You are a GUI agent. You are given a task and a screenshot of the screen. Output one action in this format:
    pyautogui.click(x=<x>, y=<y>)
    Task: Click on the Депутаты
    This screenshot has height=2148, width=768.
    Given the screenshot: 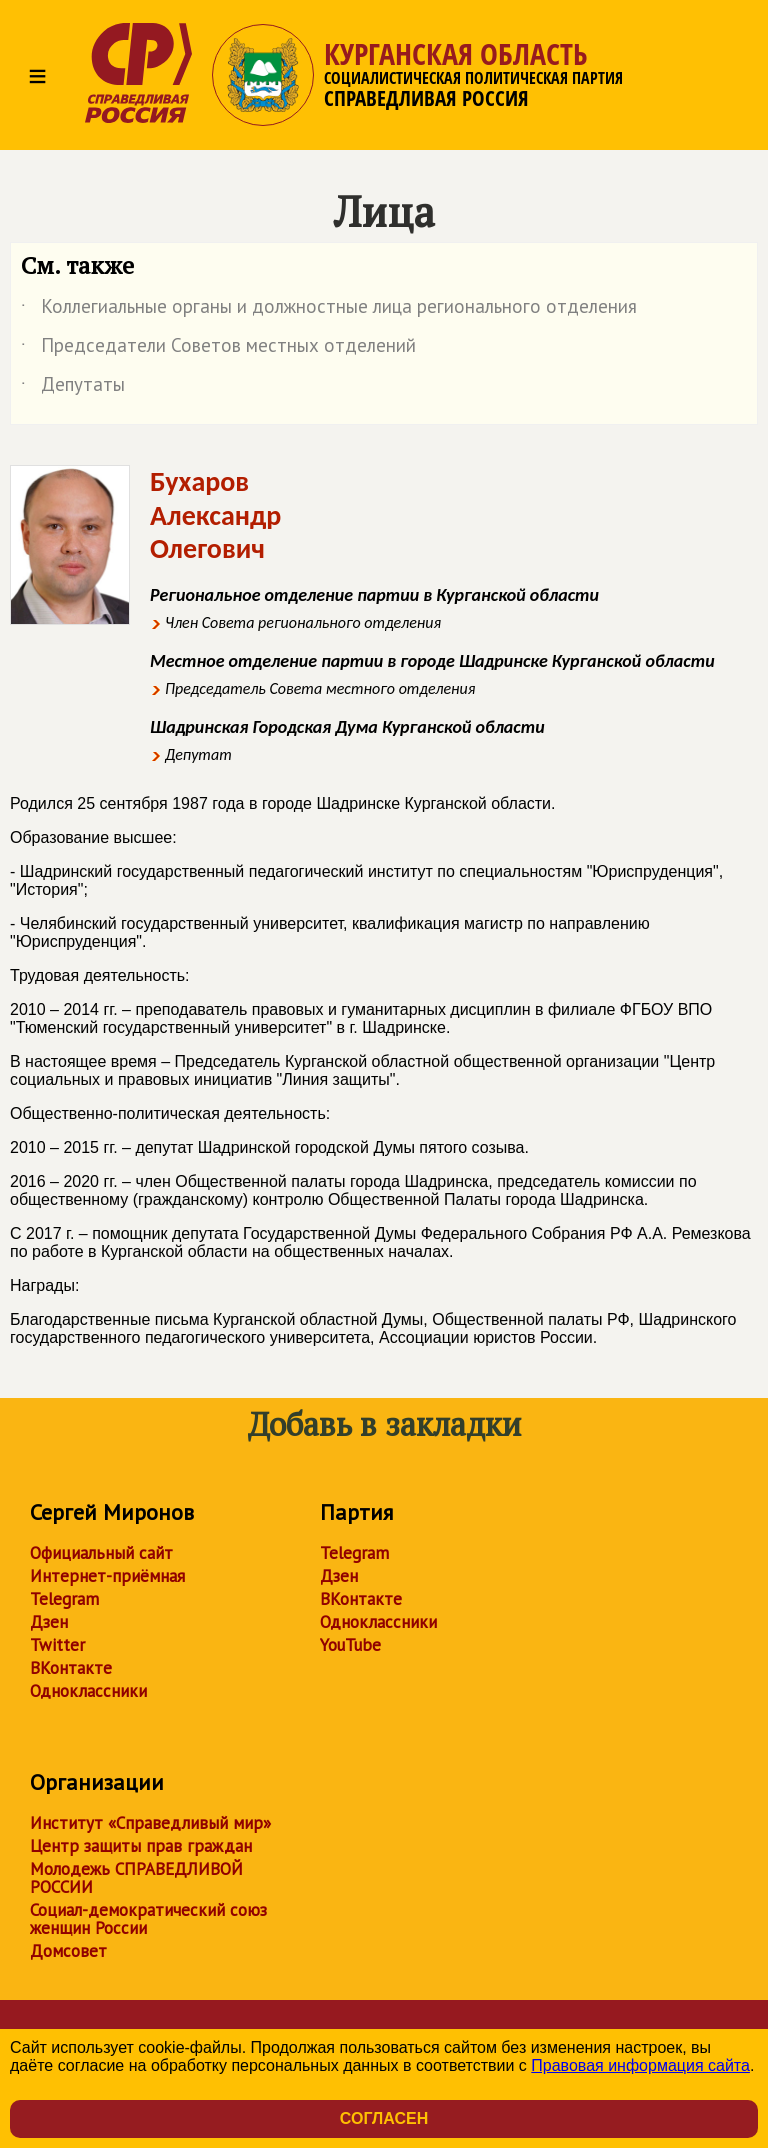 What is the action you would take?
    pyautogui.click(x=73, y=388)
    